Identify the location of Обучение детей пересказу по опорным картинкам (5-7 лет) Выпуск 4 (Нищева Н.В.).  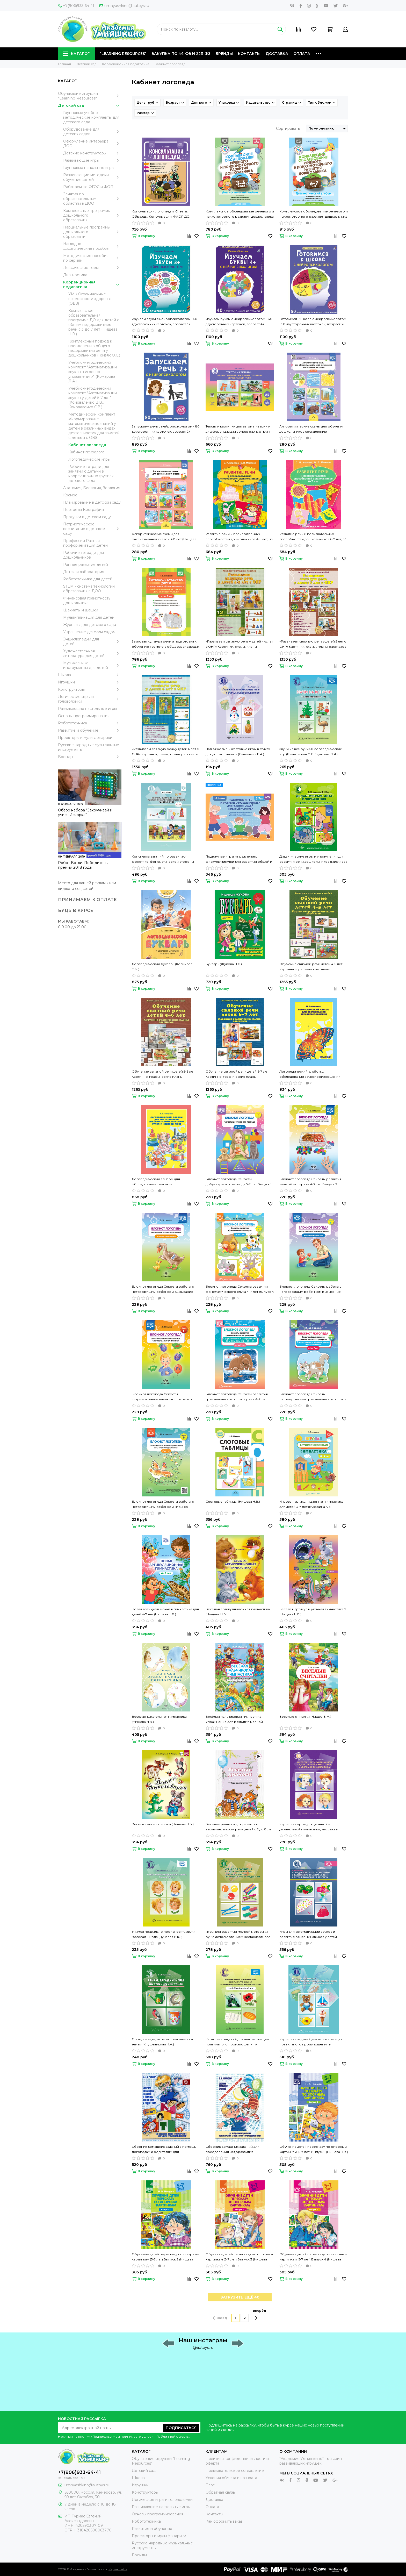
(313, 2257).